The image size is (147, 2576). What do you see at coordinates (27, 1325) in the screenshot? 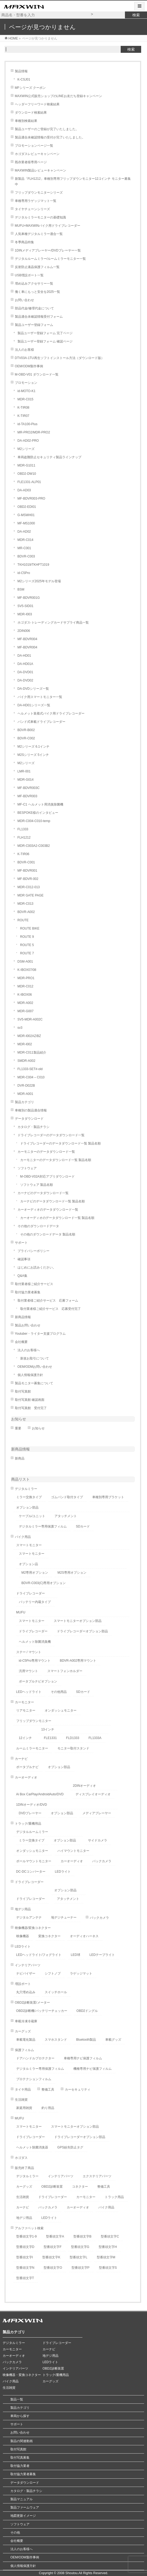
I see `製品お問い合わせ` at bounding box center [27, 1325].